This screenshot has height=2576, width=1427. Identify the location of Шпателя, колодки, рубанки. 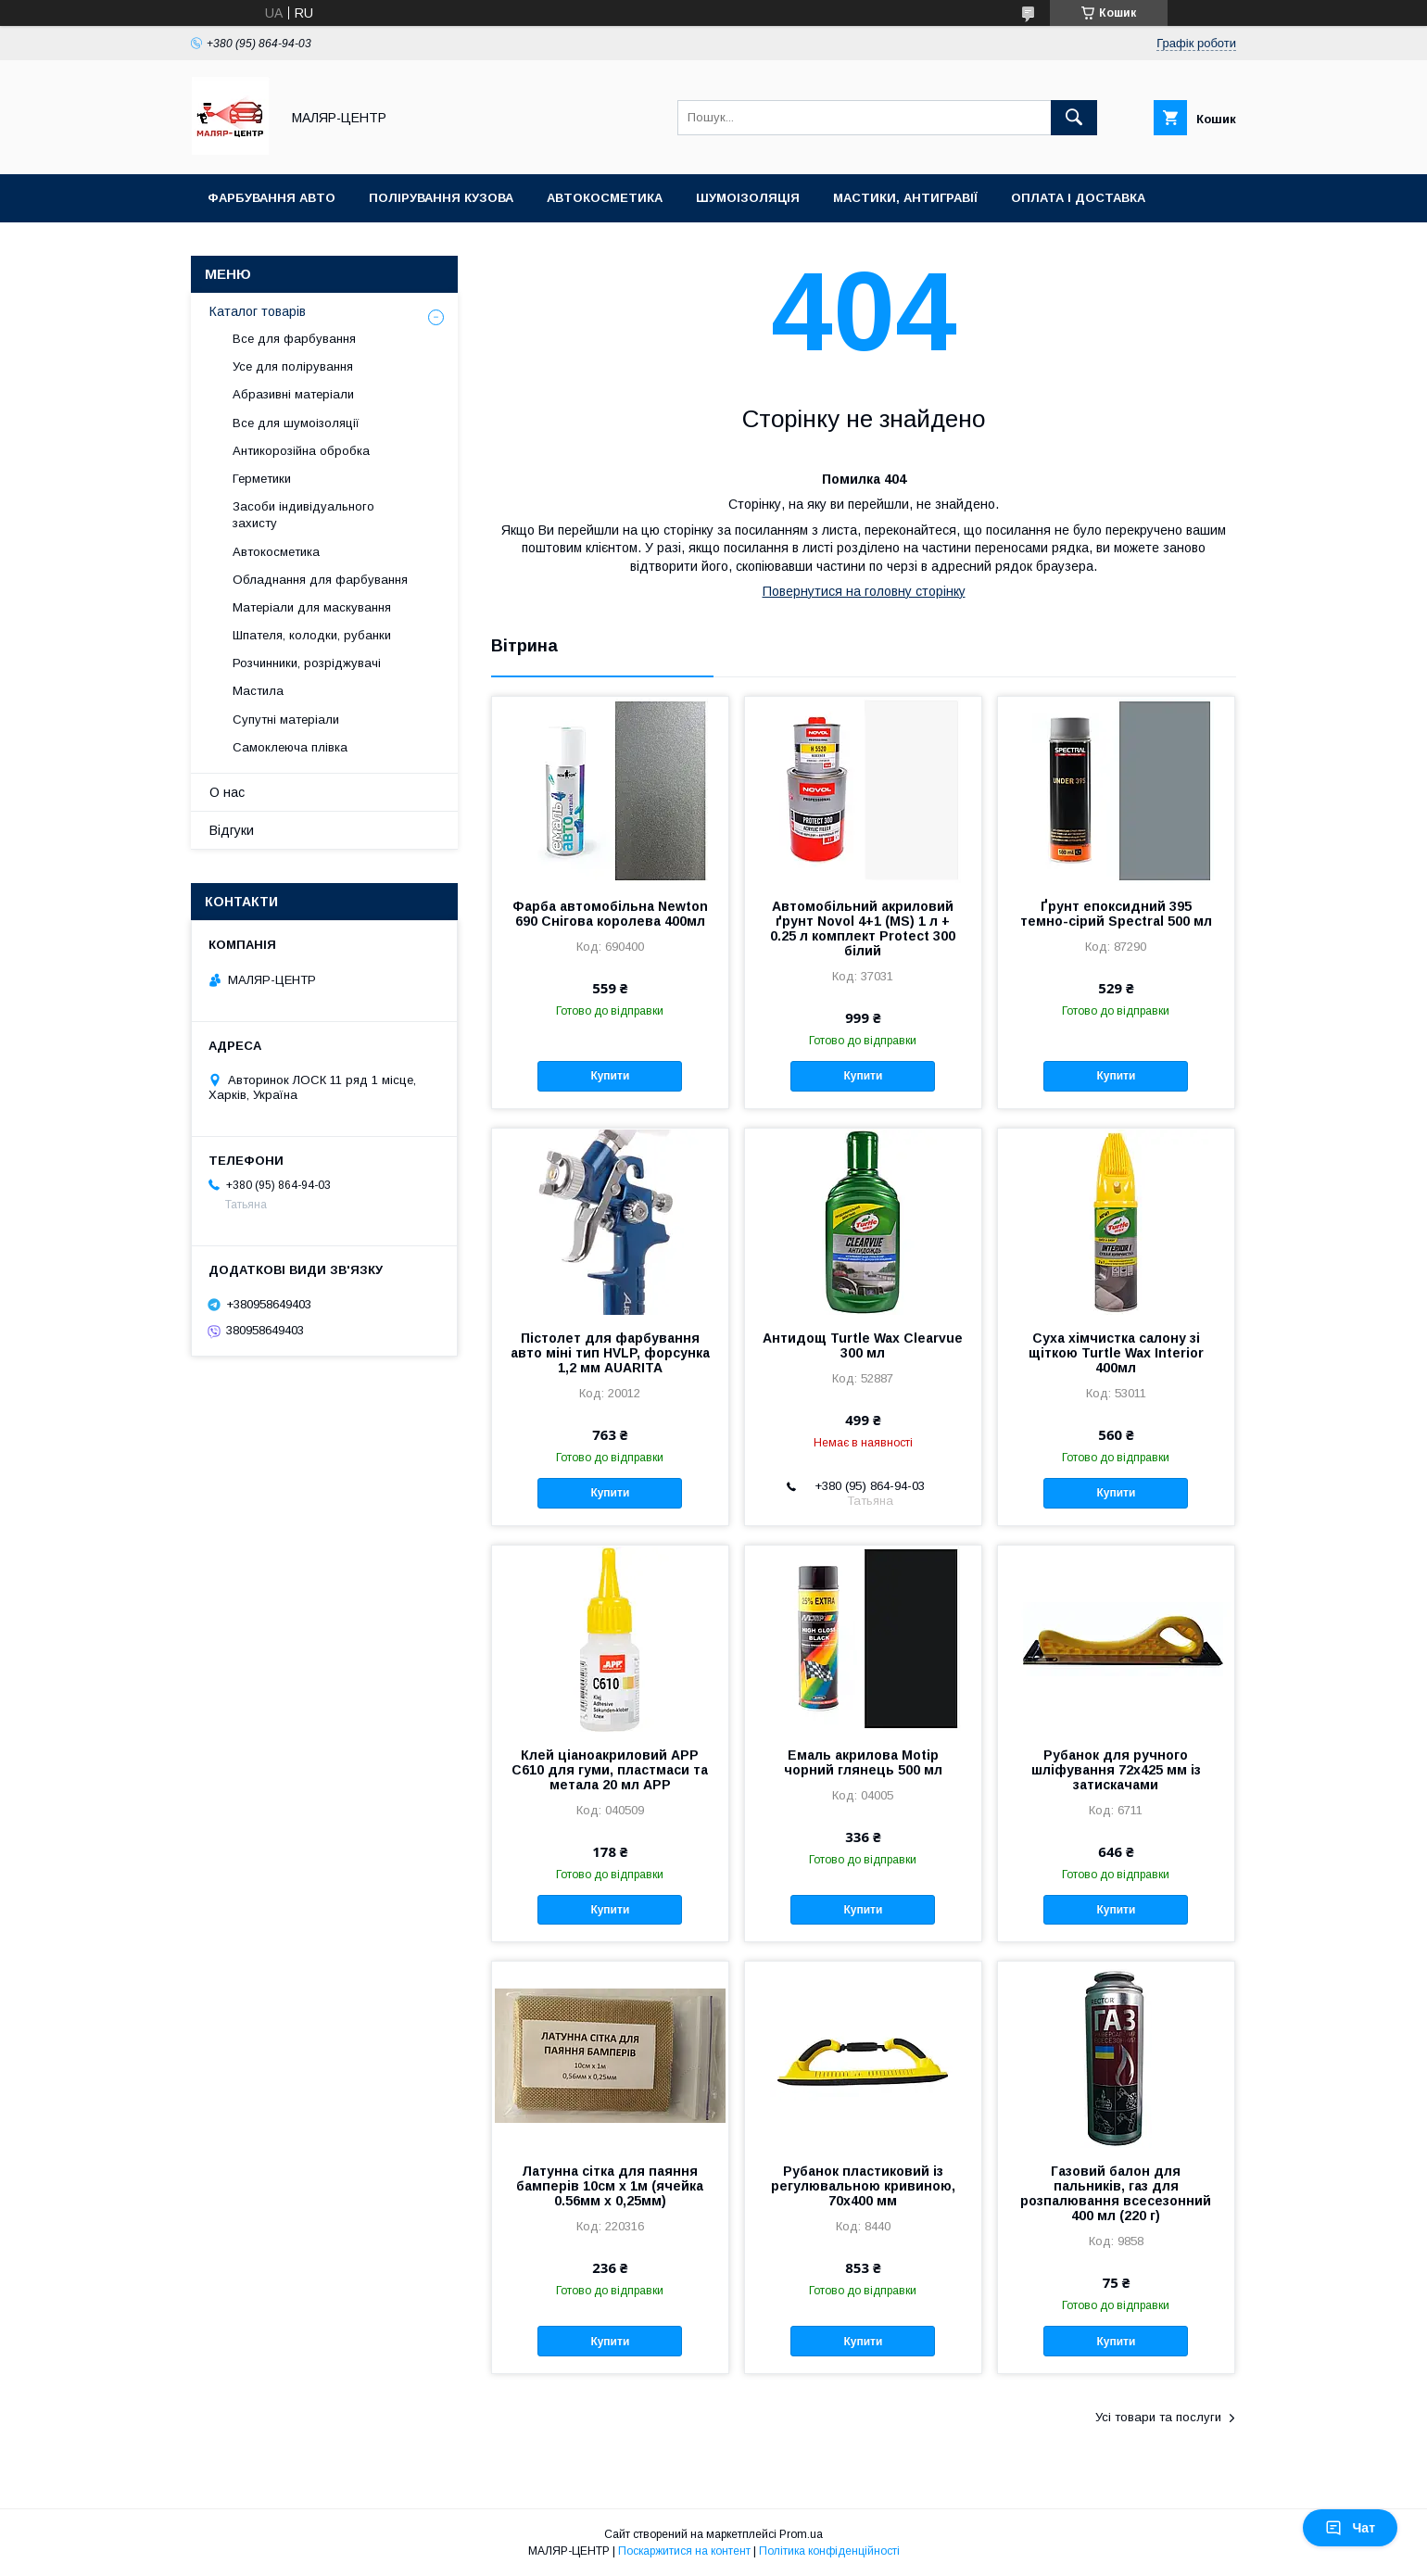
(312, 635).